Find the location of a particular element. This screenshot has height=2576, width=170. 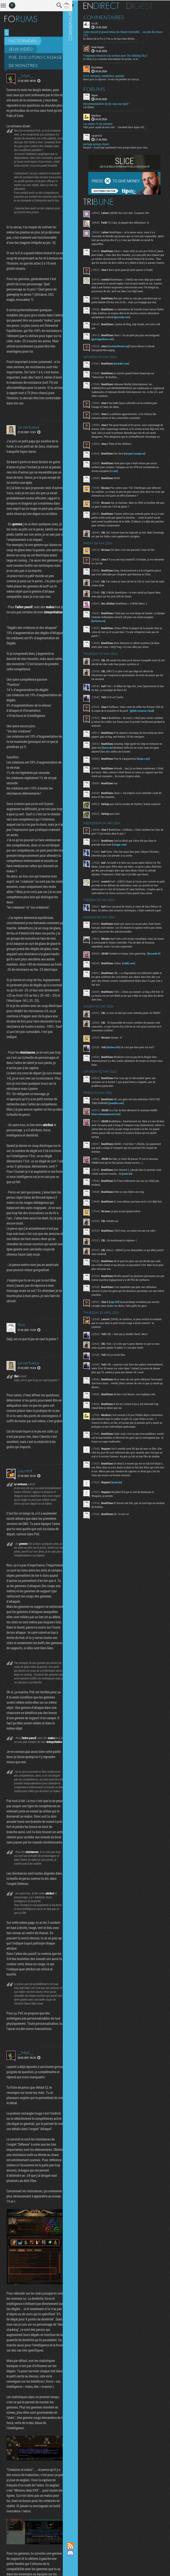

heise.de is located at coordinates (114, 755).